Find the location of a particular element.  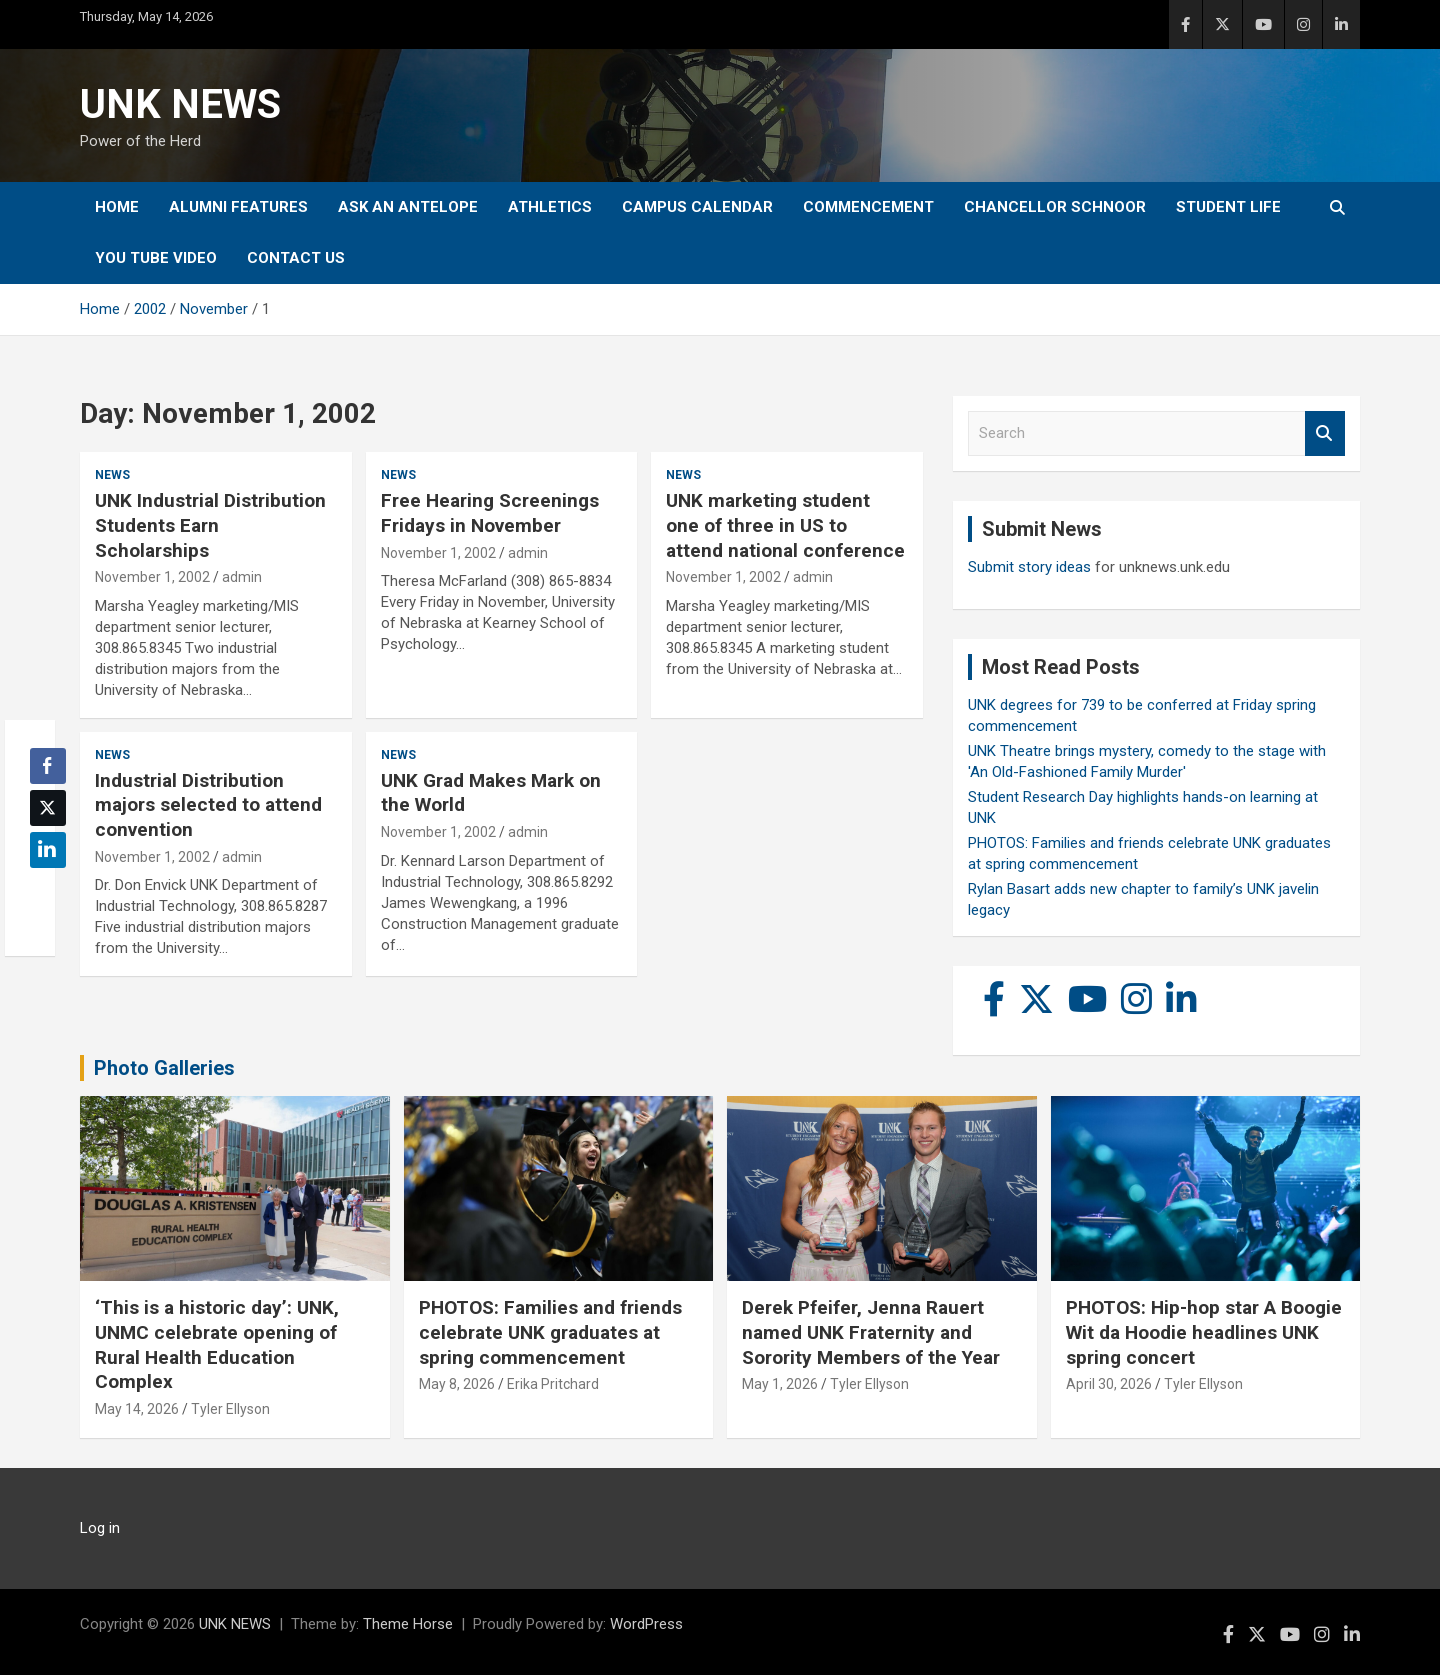

Home is located at coordinates (117, 207).